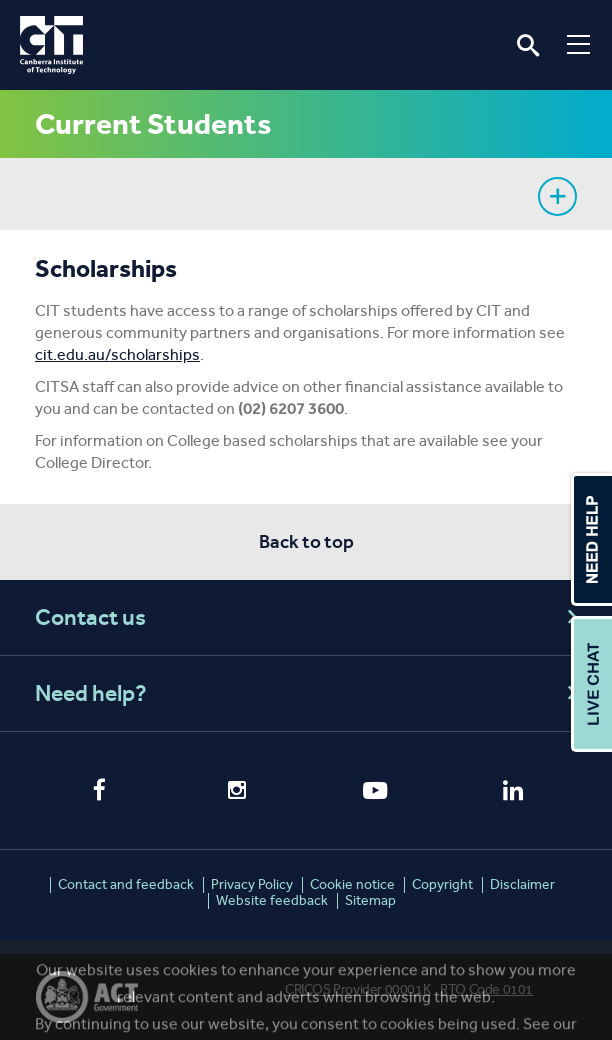 Image resolution: width=612 pixels, height=1040 pixels. Describe the element at coordinates (117, 354) in the screenshot. I see `cit.edu.au/scholarships` at that location.